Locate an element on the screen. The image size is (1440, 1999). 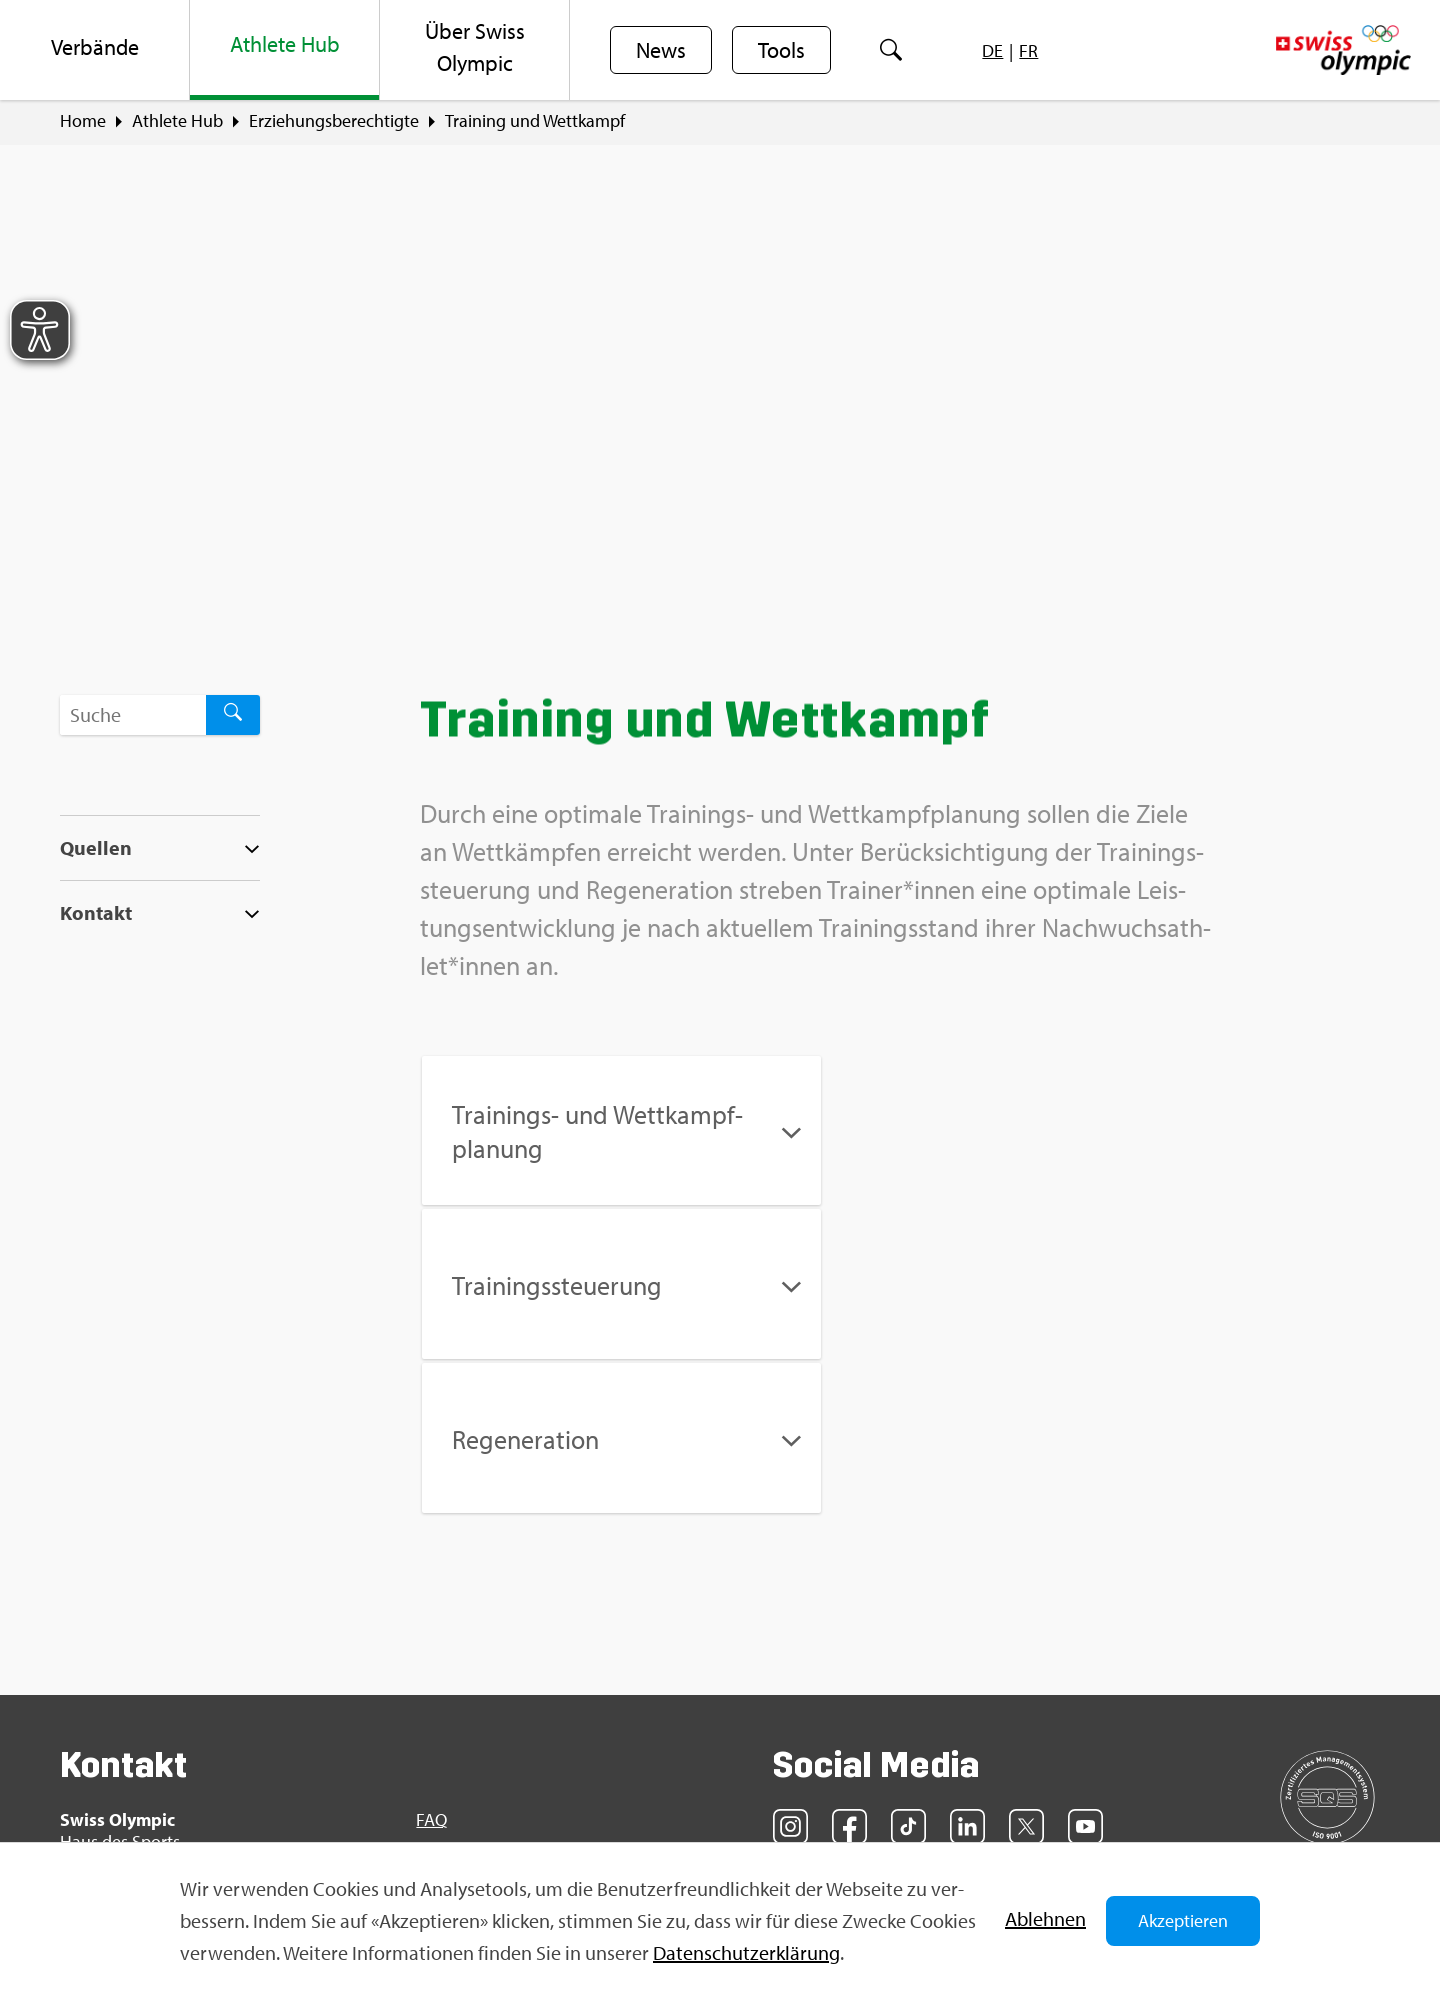
[menuitem] is located at coordinates (95, 50).